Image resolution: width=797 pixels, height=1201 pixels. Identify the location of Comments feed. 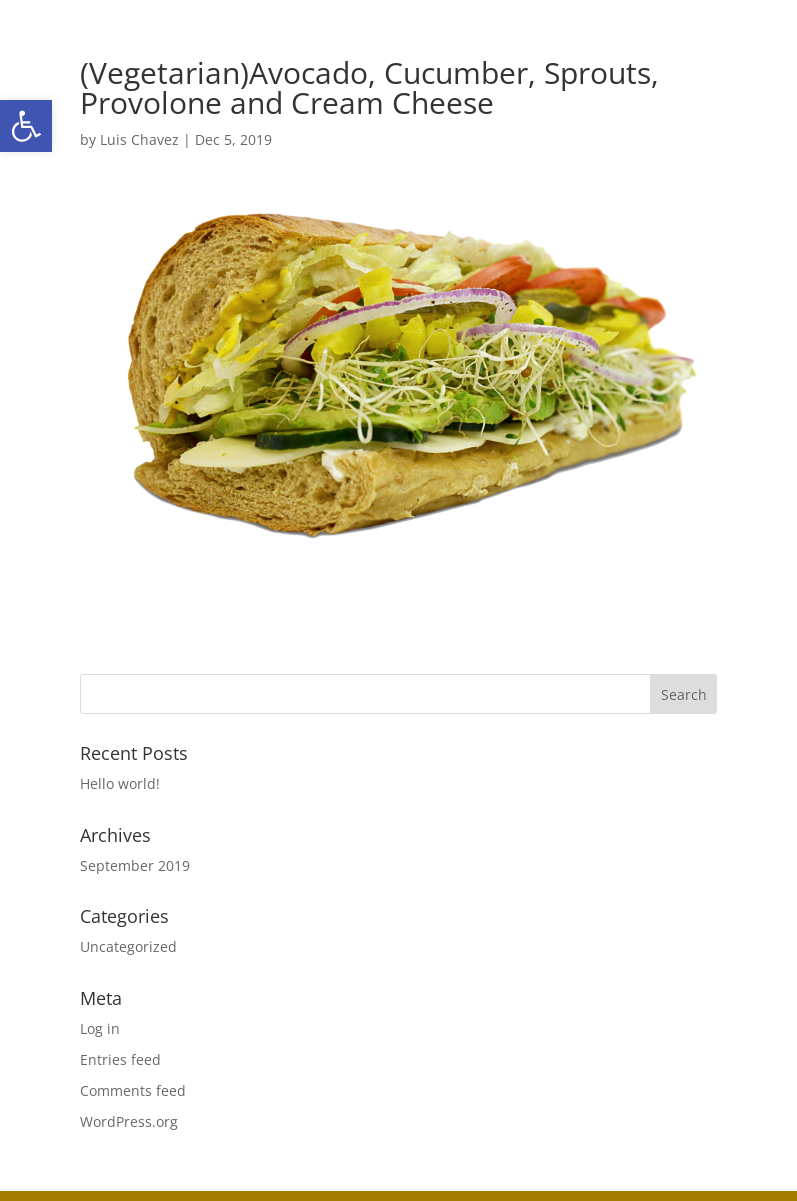
(133, 1090).